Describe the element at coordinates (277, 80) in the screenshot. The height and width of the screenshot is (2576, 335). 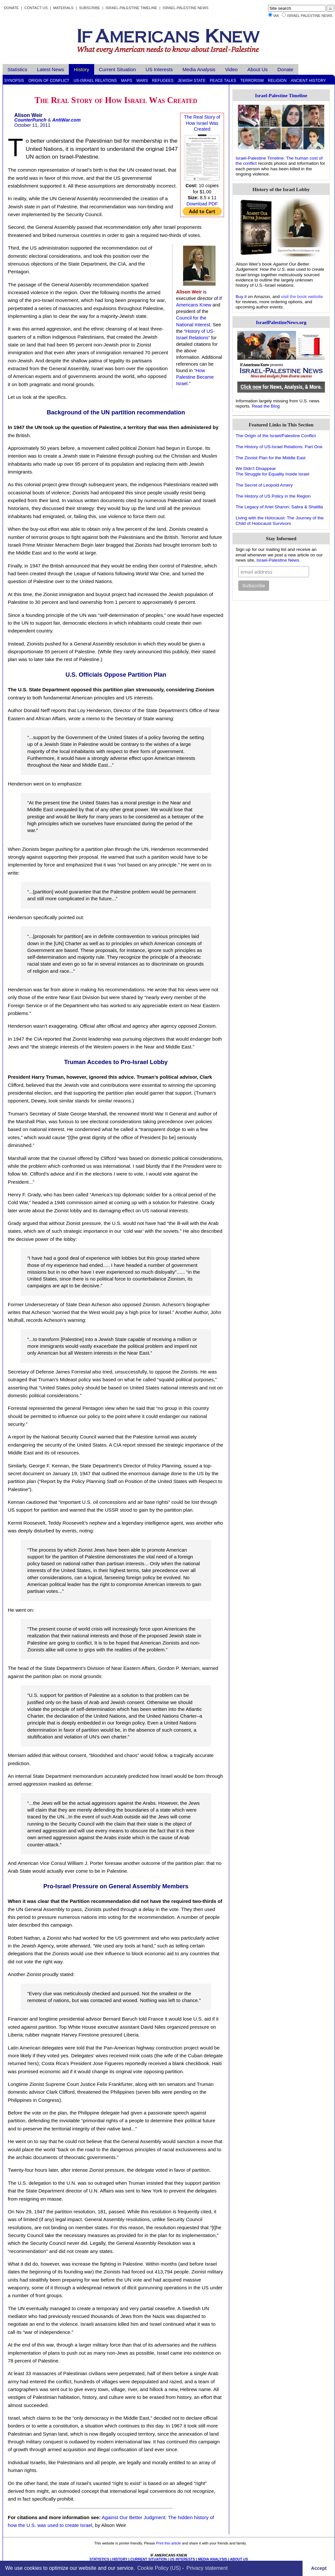
I see `Religion` at that location.